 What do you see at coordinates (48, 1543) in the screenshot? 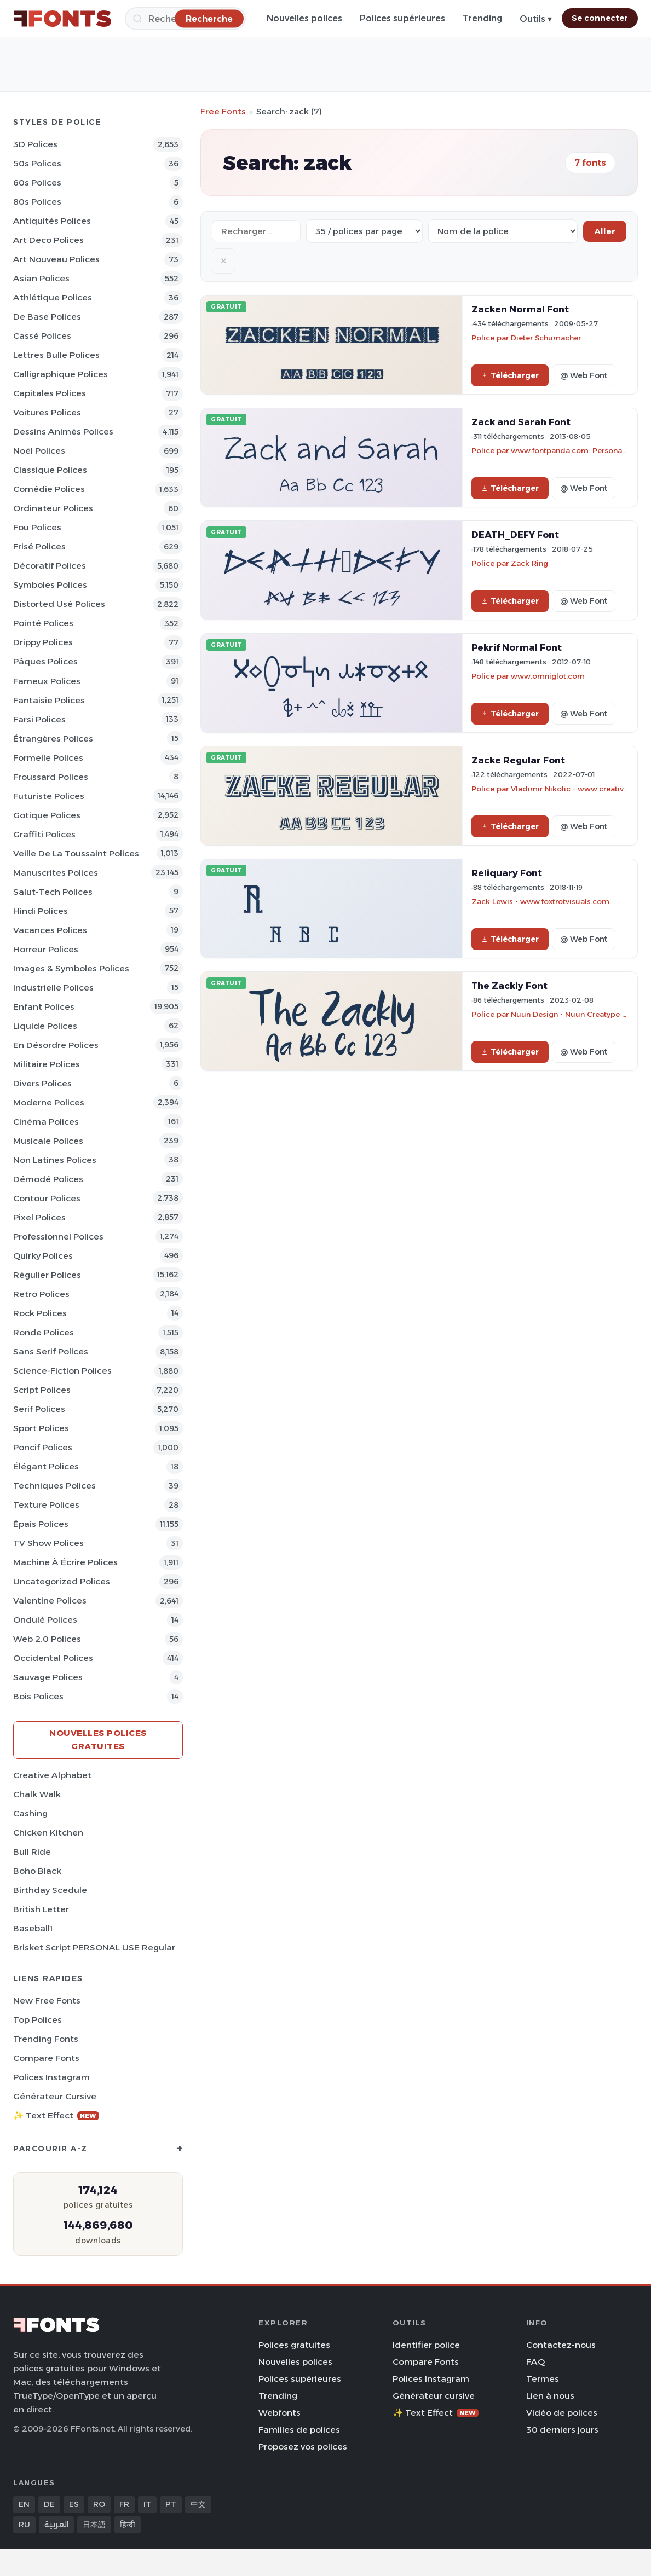
I see `TV show Polices` at bounding box center [48, 1543].